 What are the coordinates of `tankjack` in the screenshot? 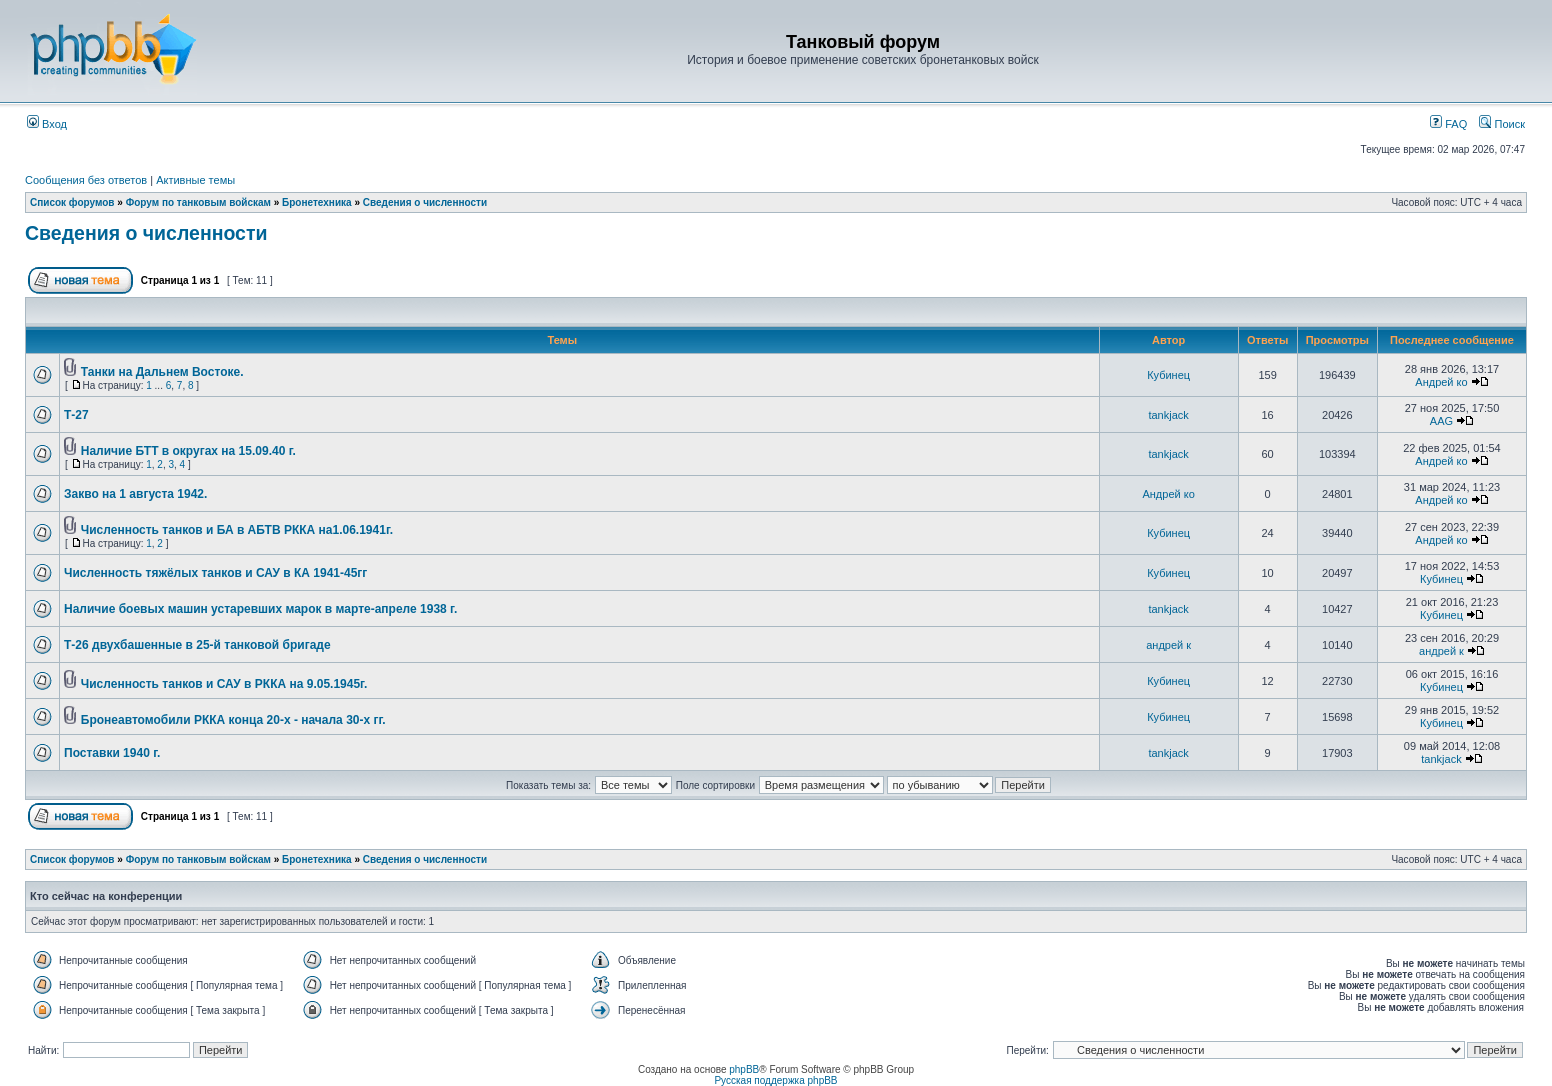 It's located at (1168, 415).